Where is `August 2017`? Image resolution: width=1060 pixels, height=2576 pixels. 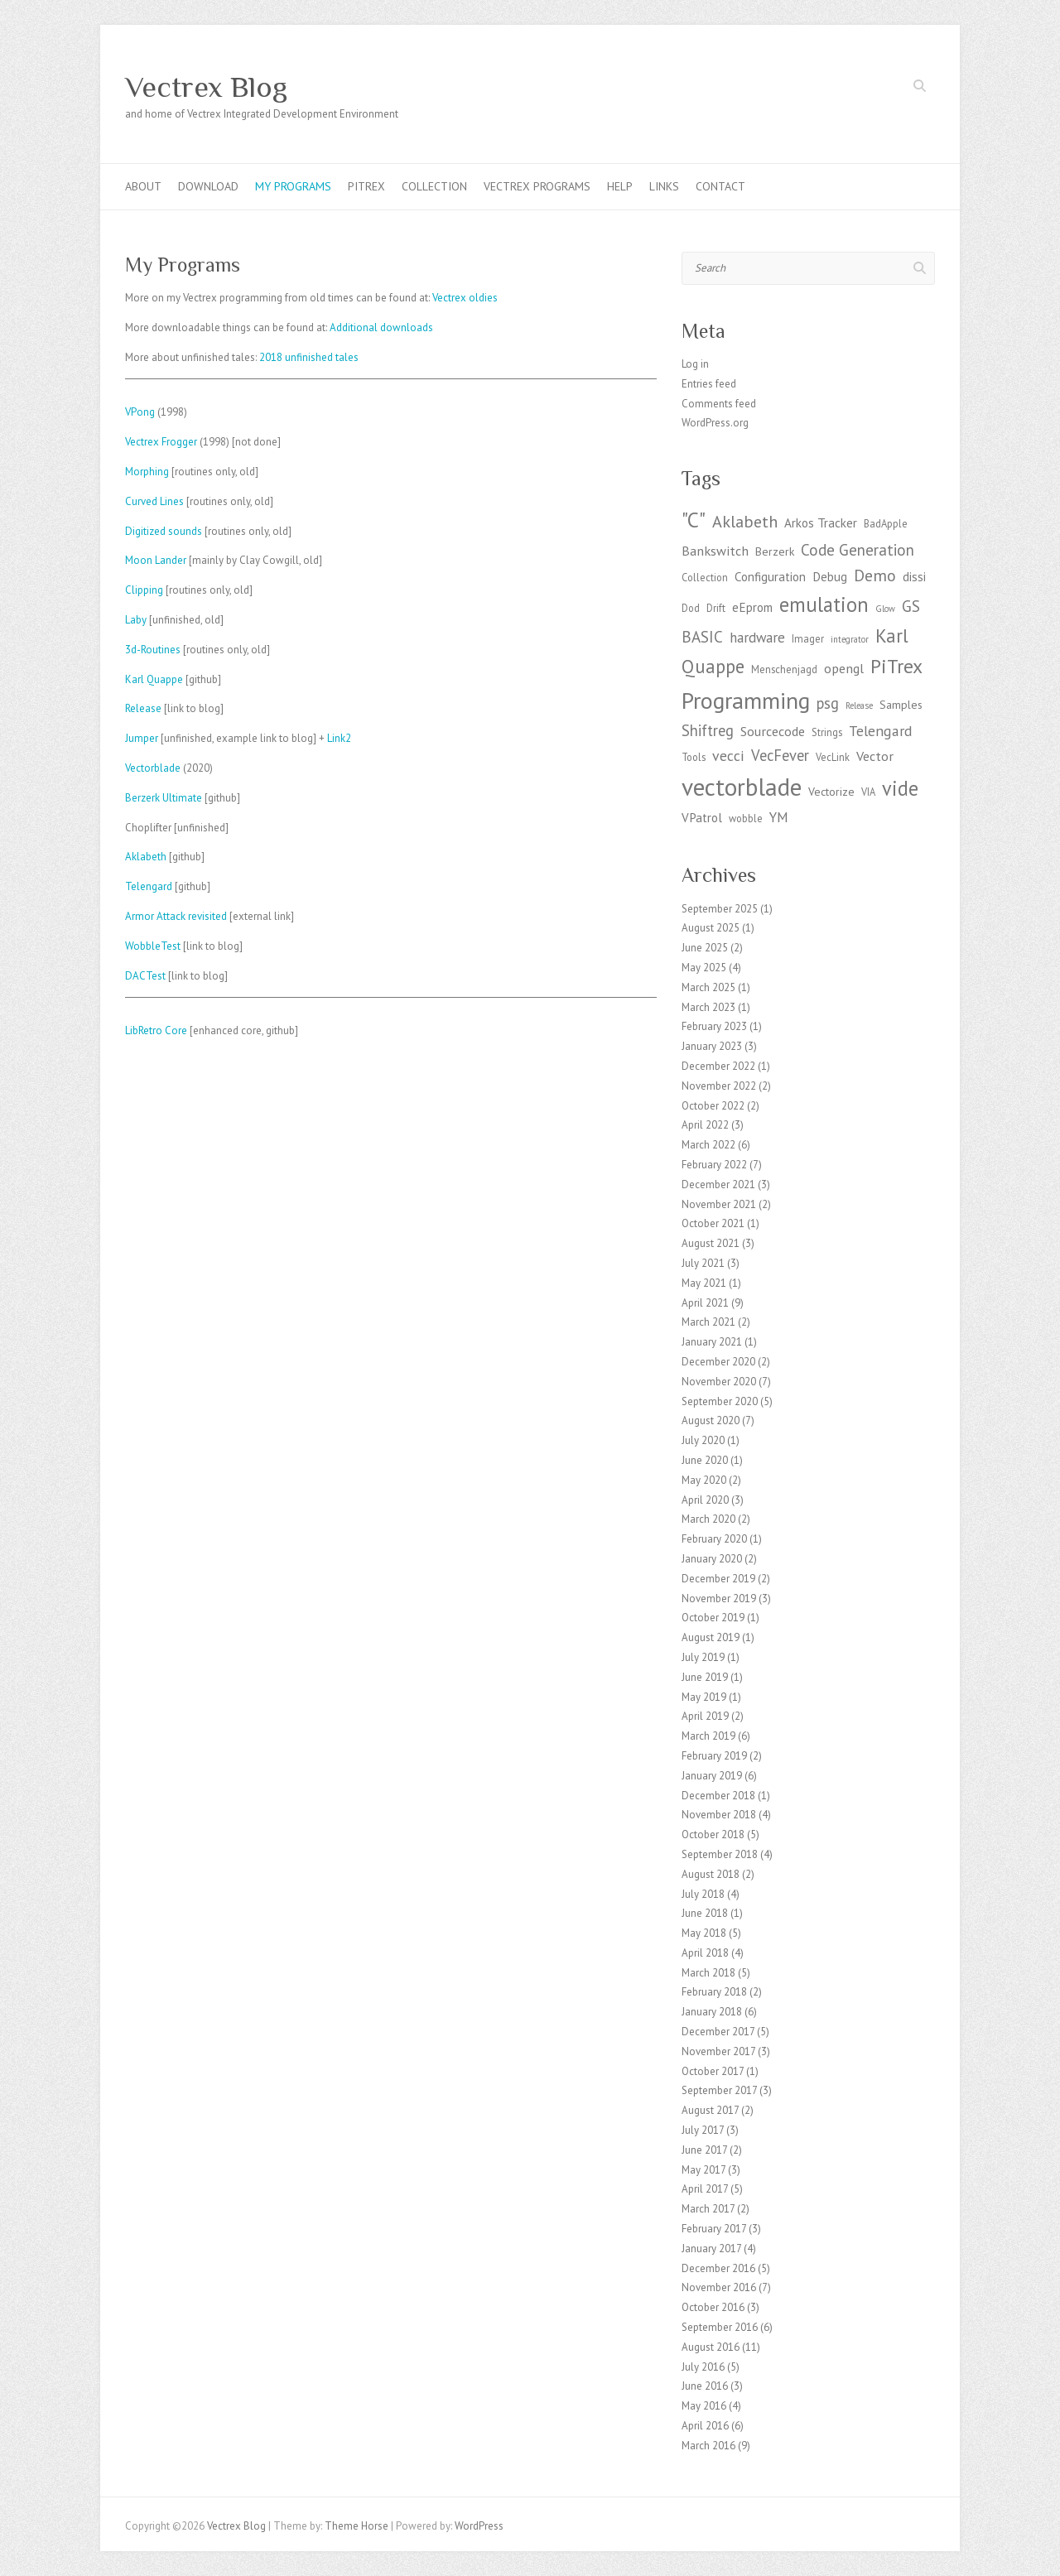
August 2017 is located at coordinates (710, 2110).